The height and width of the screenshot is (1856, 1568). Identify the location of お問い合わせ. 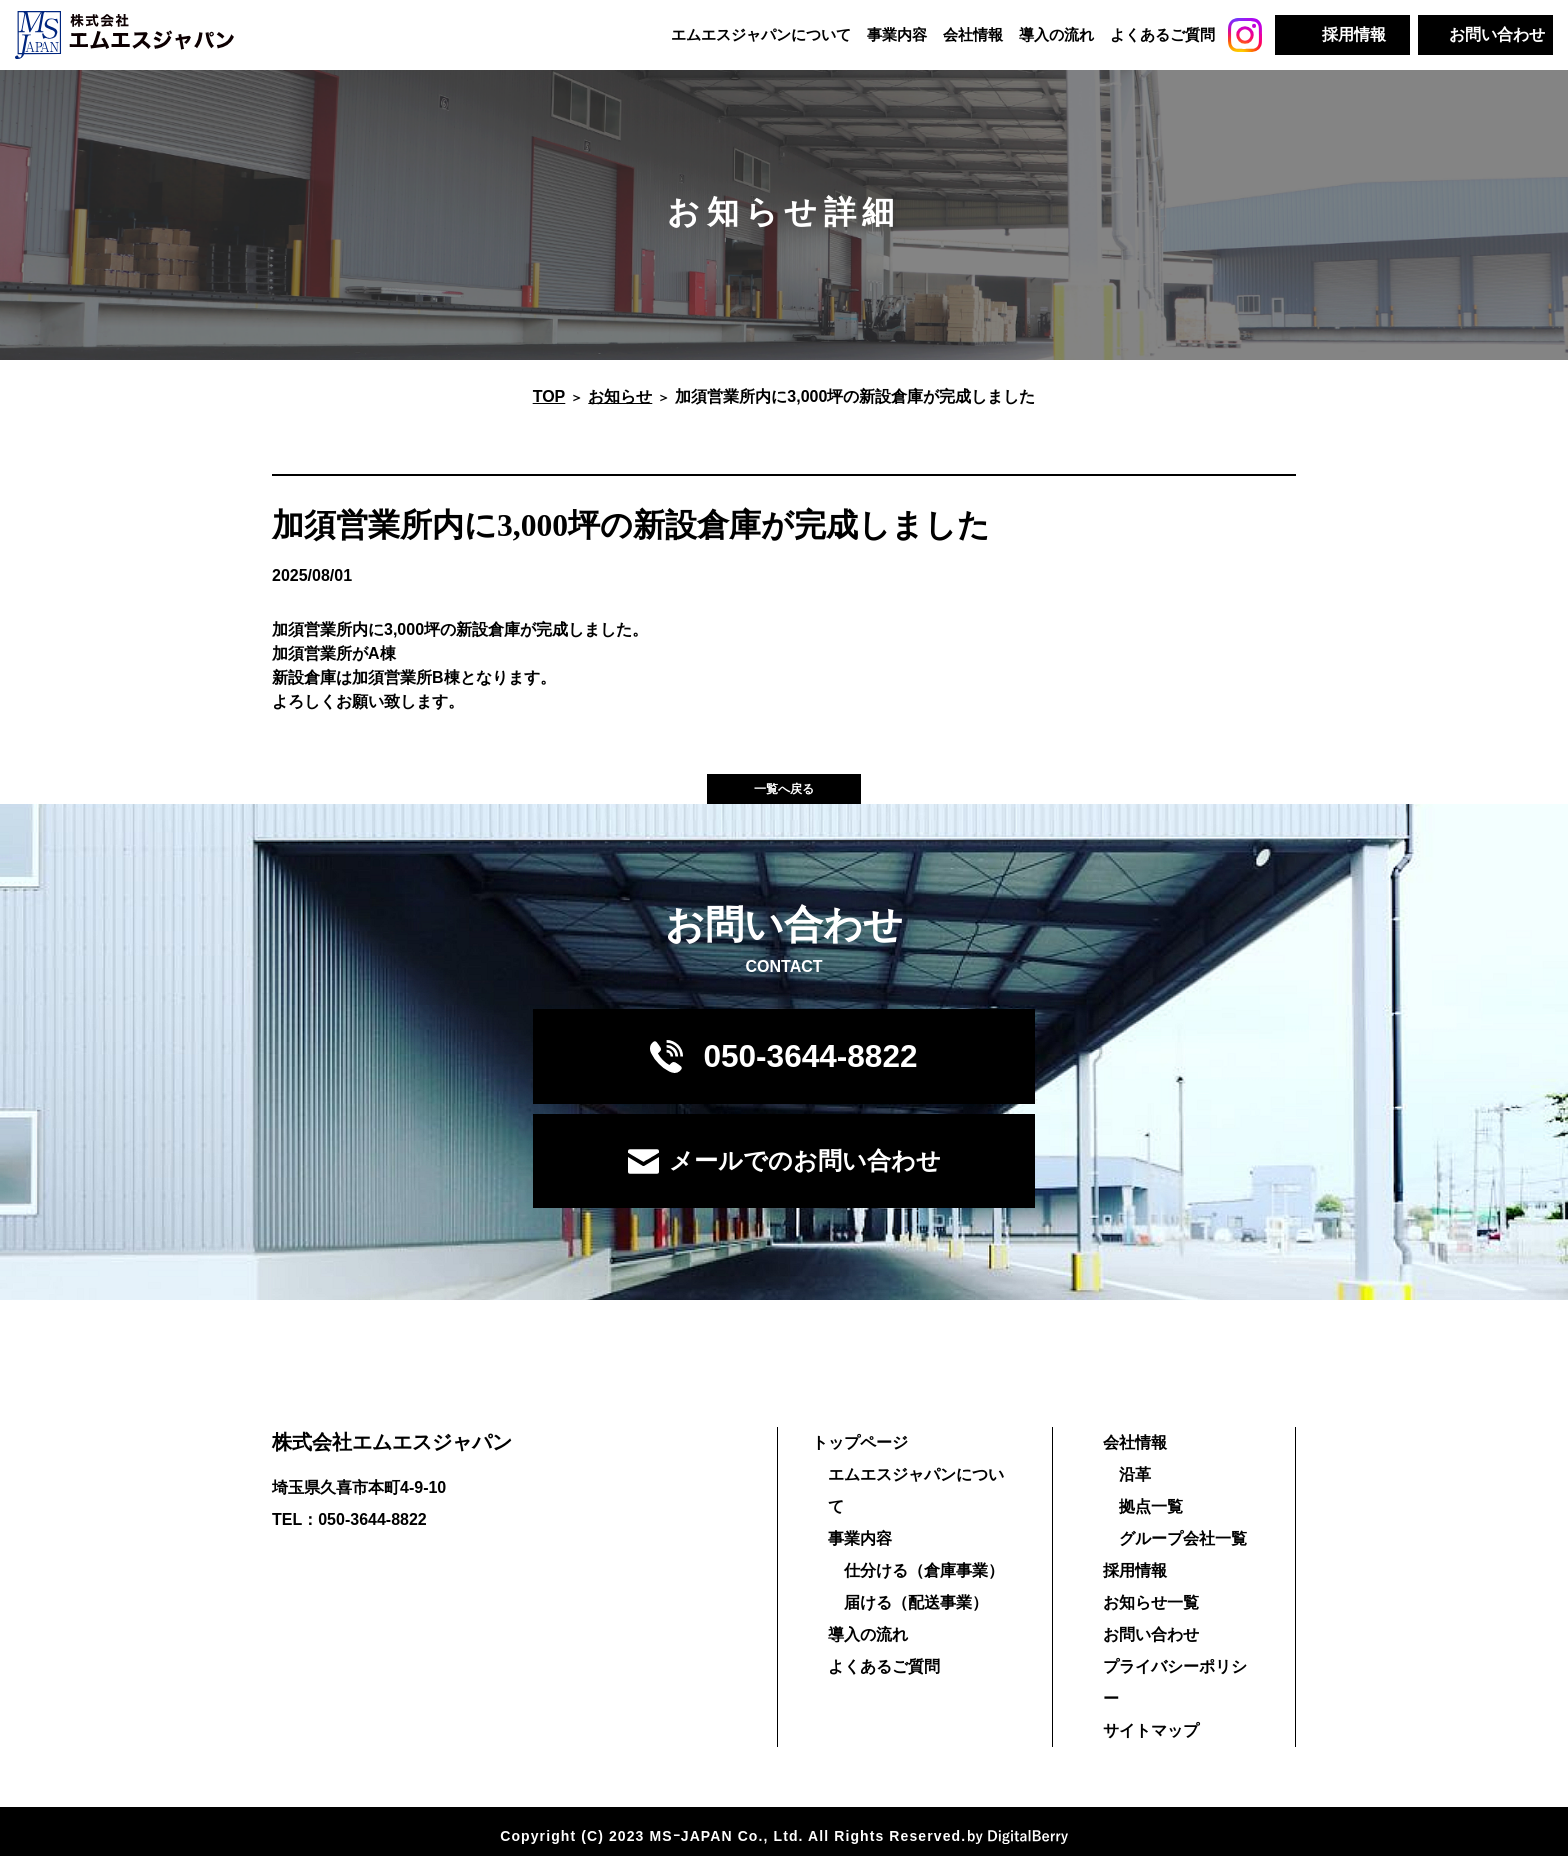
(1148, 1655).